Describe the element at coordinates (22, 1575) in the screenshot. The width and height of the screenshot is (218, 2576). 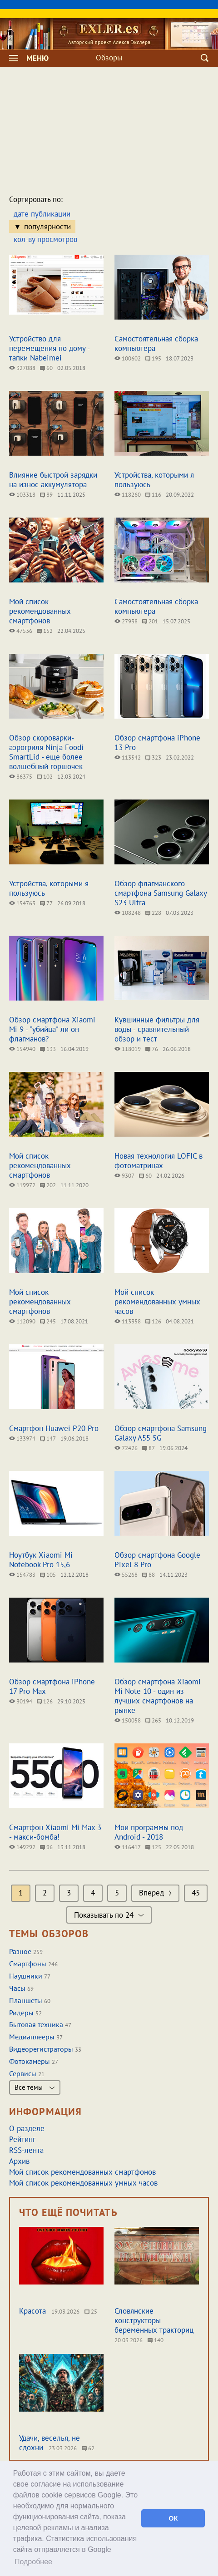
I see `154783` at that location.